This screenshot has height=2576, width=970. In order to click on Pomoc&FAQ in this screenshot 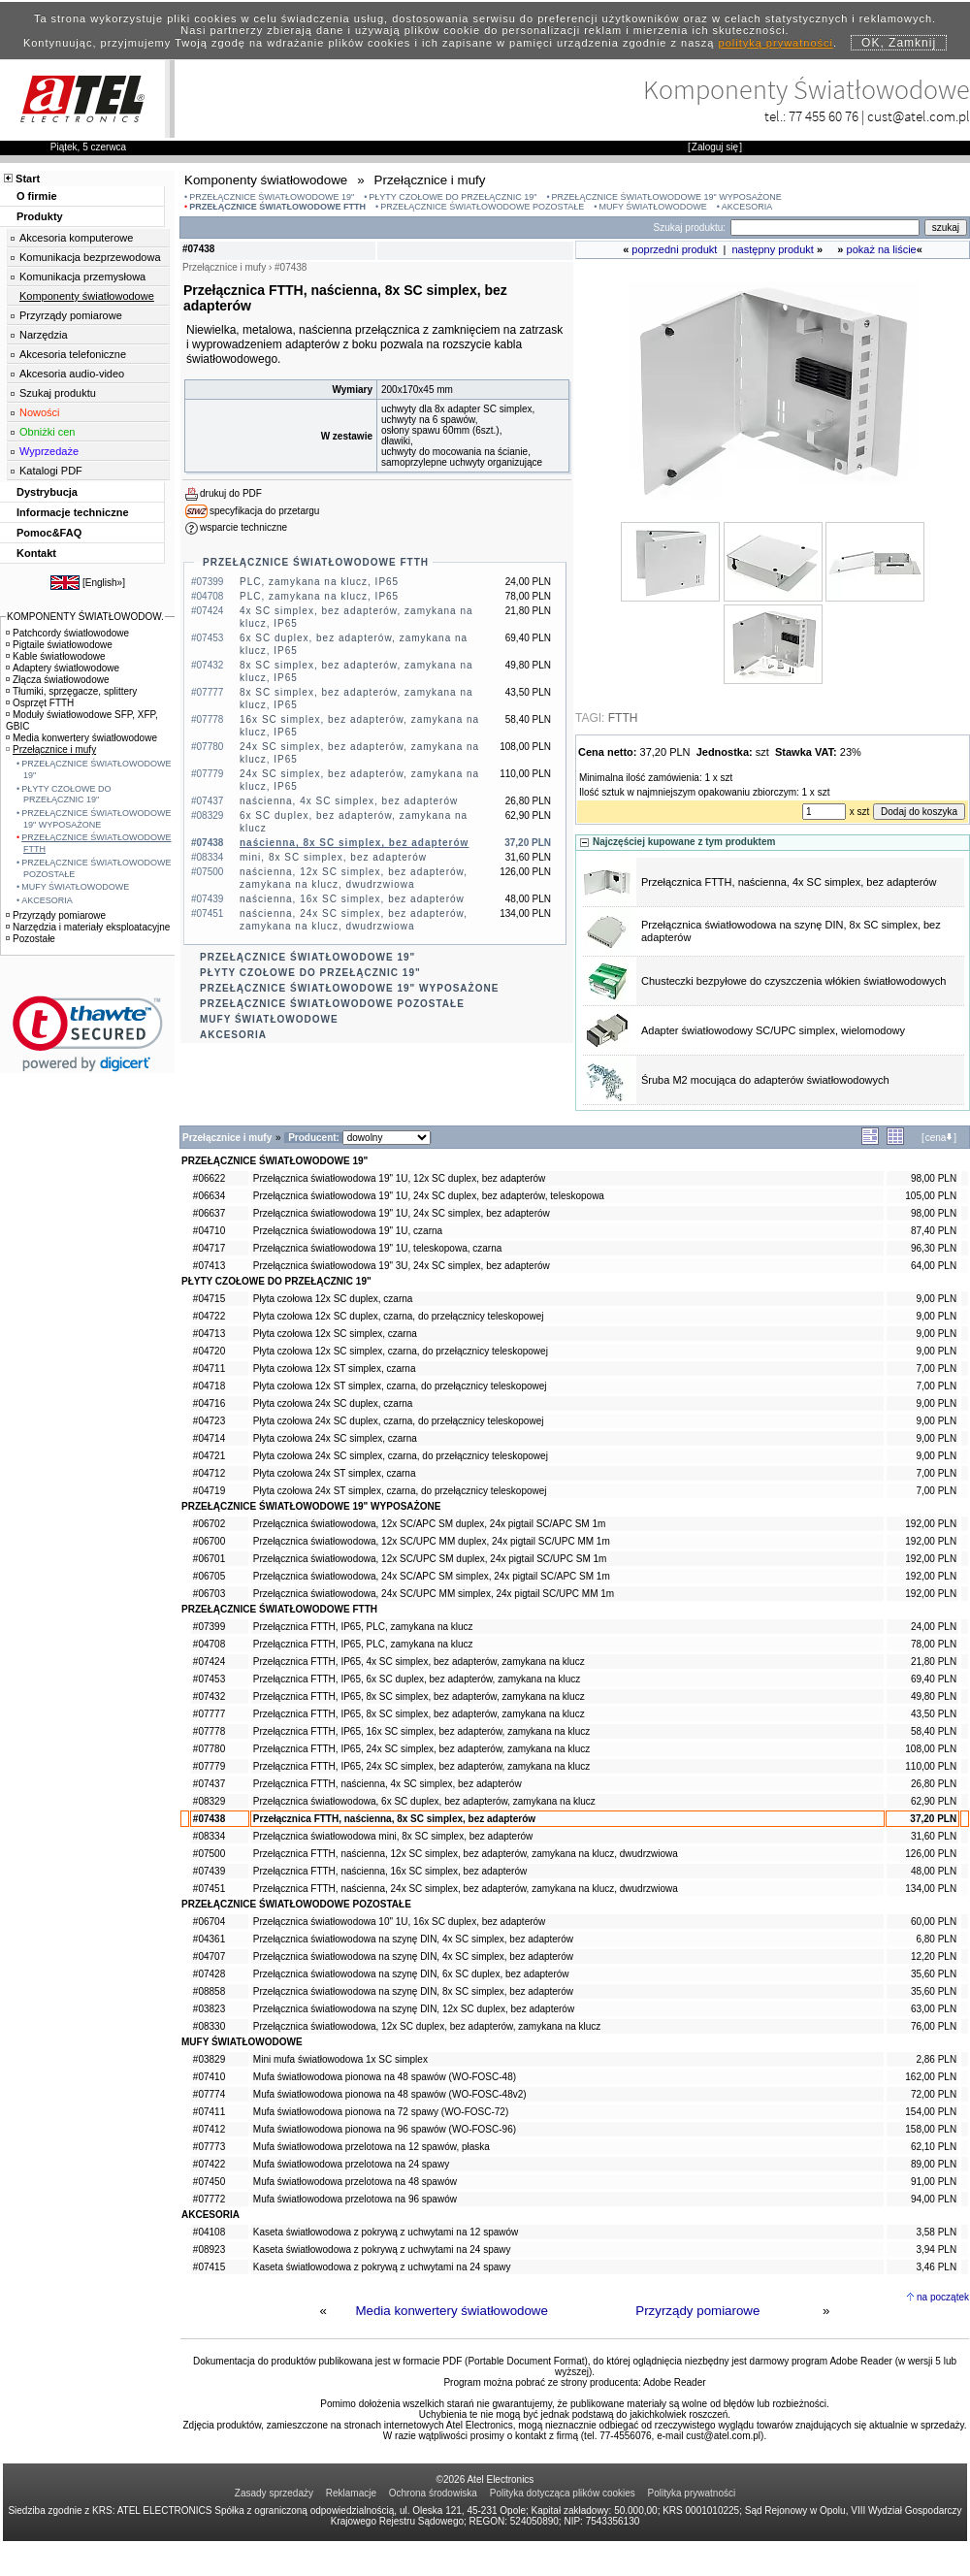, I will do `click(48, 532)`.